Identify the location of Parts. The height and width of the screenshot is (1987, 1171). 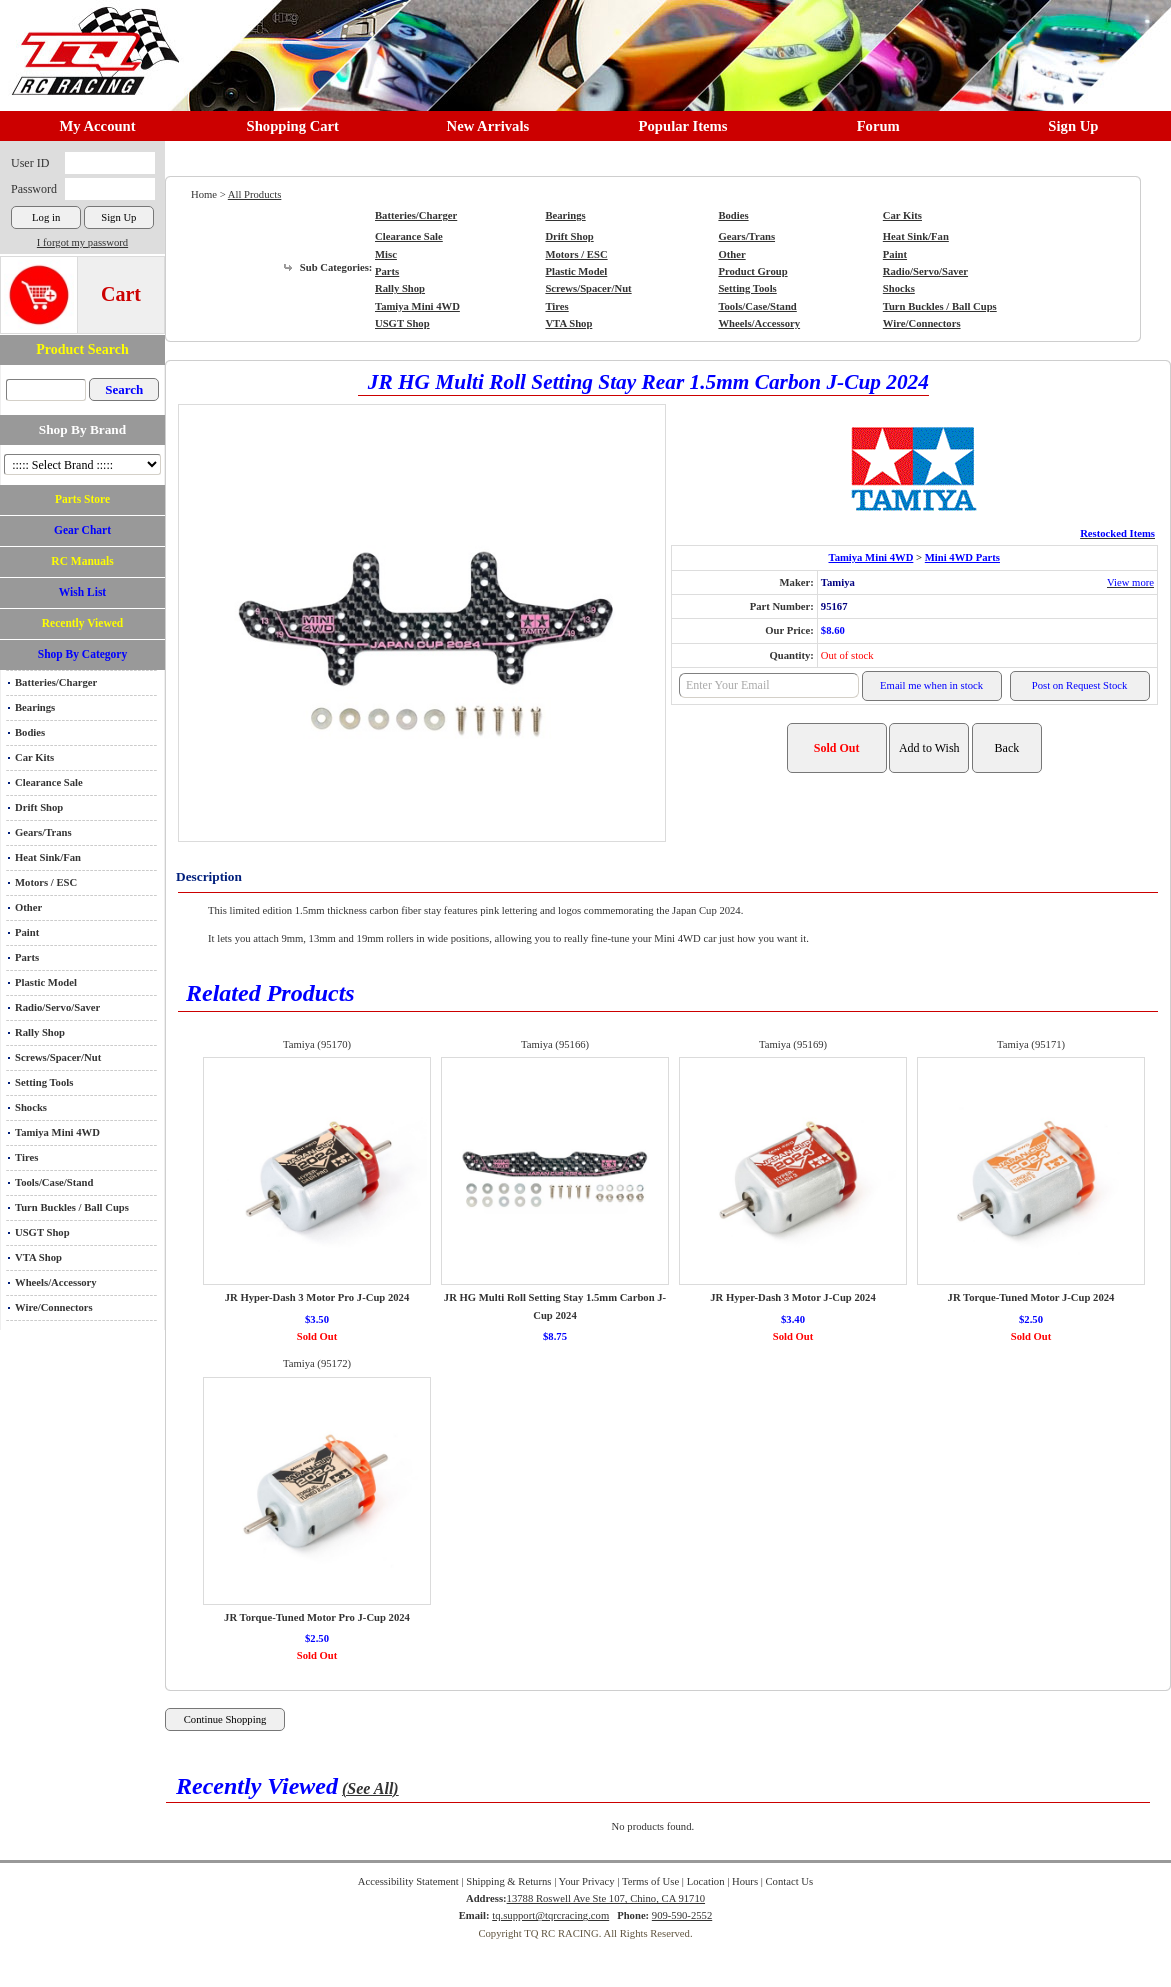
(27, 957).